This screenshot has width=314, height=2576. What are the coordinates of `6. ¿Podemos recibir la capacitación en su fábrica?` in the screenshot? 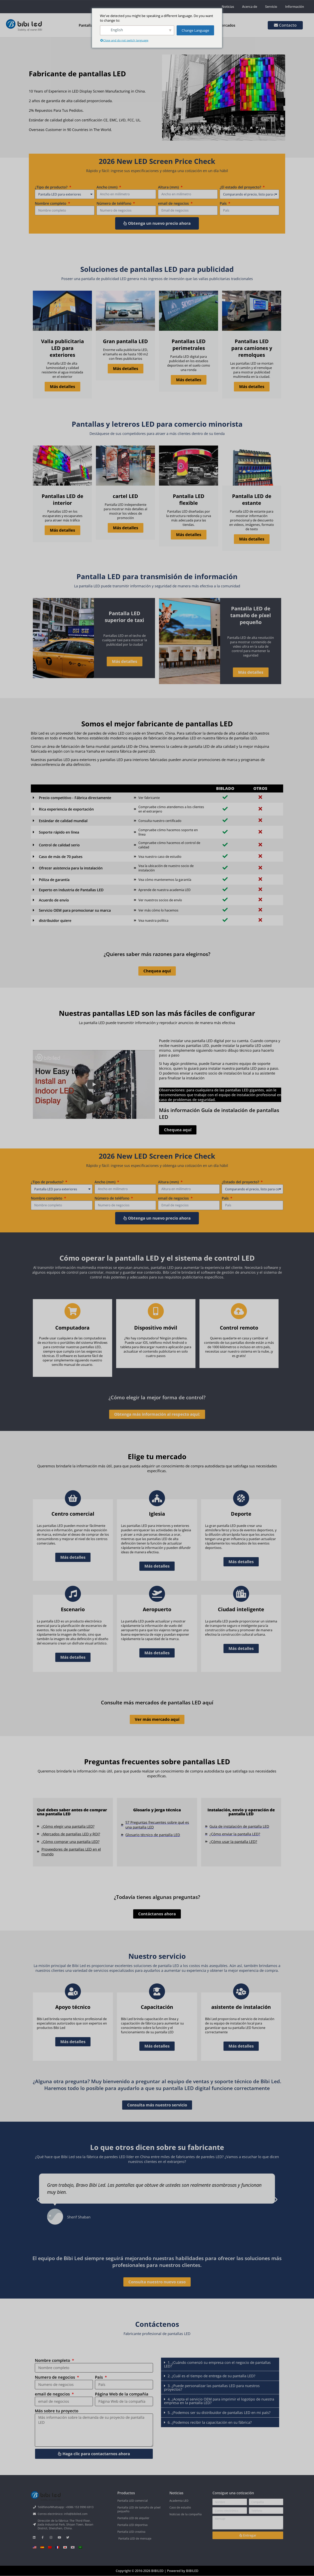 It's located at (210, 2422).